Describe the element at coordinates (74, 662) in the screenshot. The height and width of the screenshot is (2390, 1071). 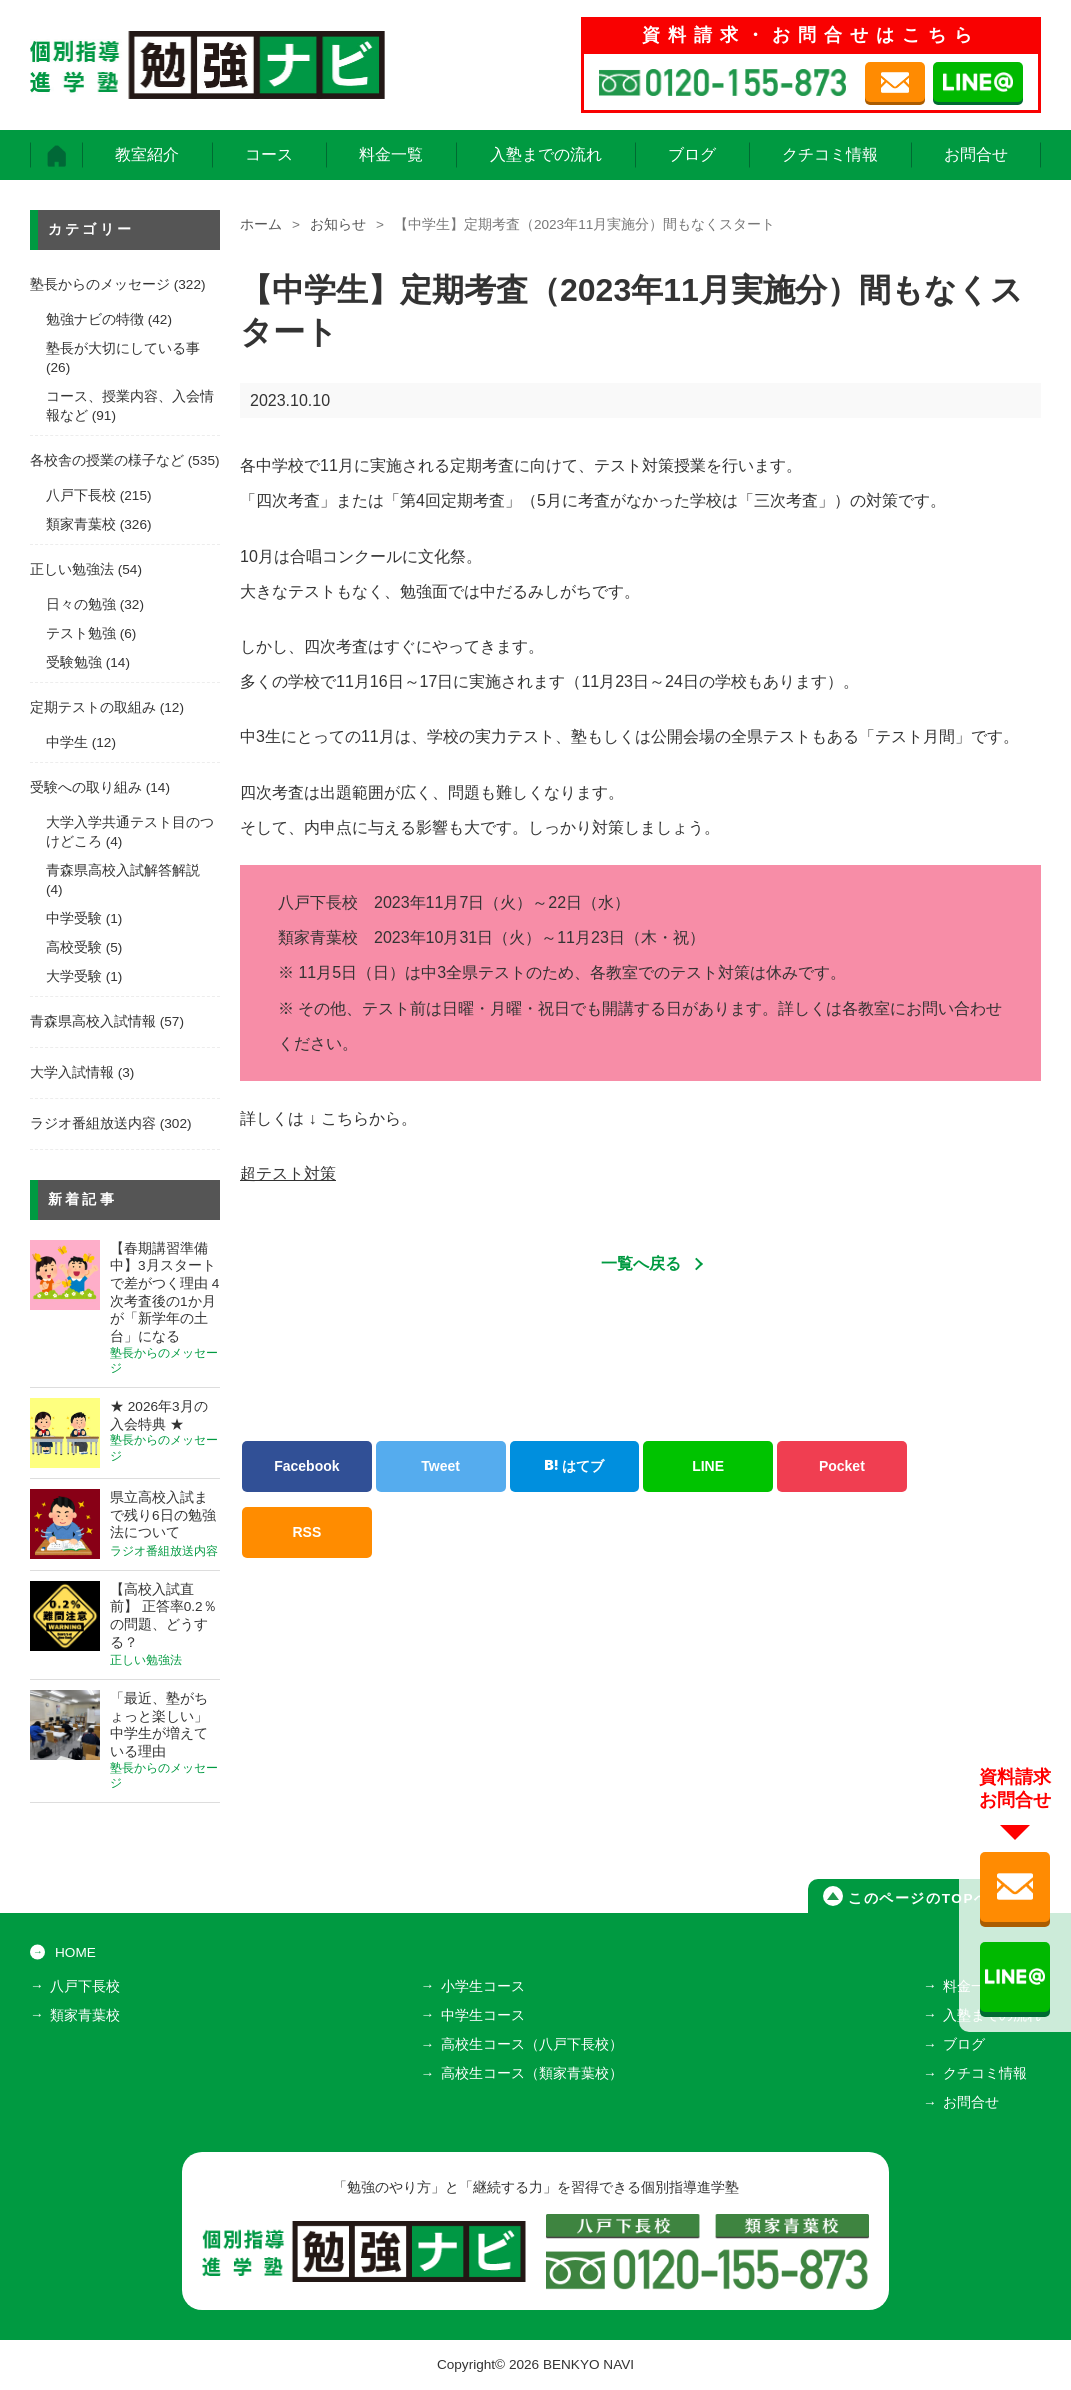
I see `受験勉強` at that location.